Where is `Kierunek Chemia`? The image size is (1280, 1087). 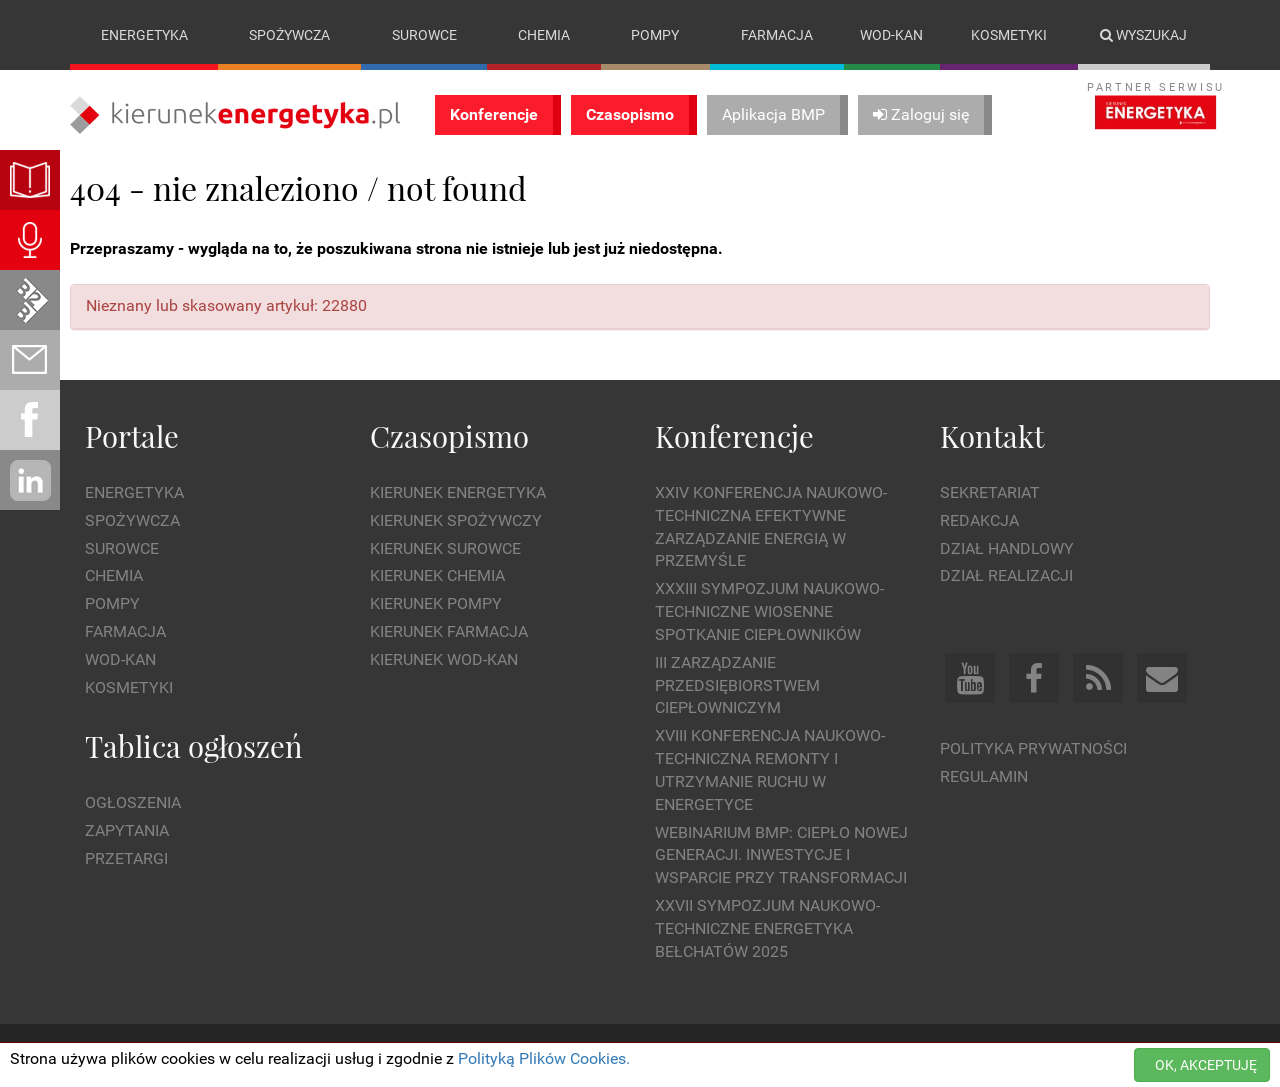
Kierunek Chemia is located at coordinates (437, 576).